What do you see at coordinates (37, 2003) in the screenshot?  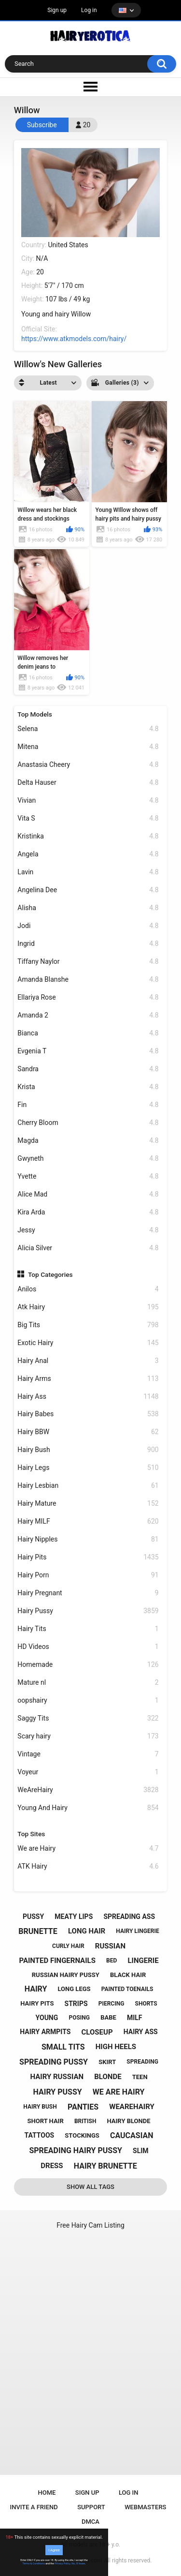 I see `hairy pits` at bounding box center [37, 2003].